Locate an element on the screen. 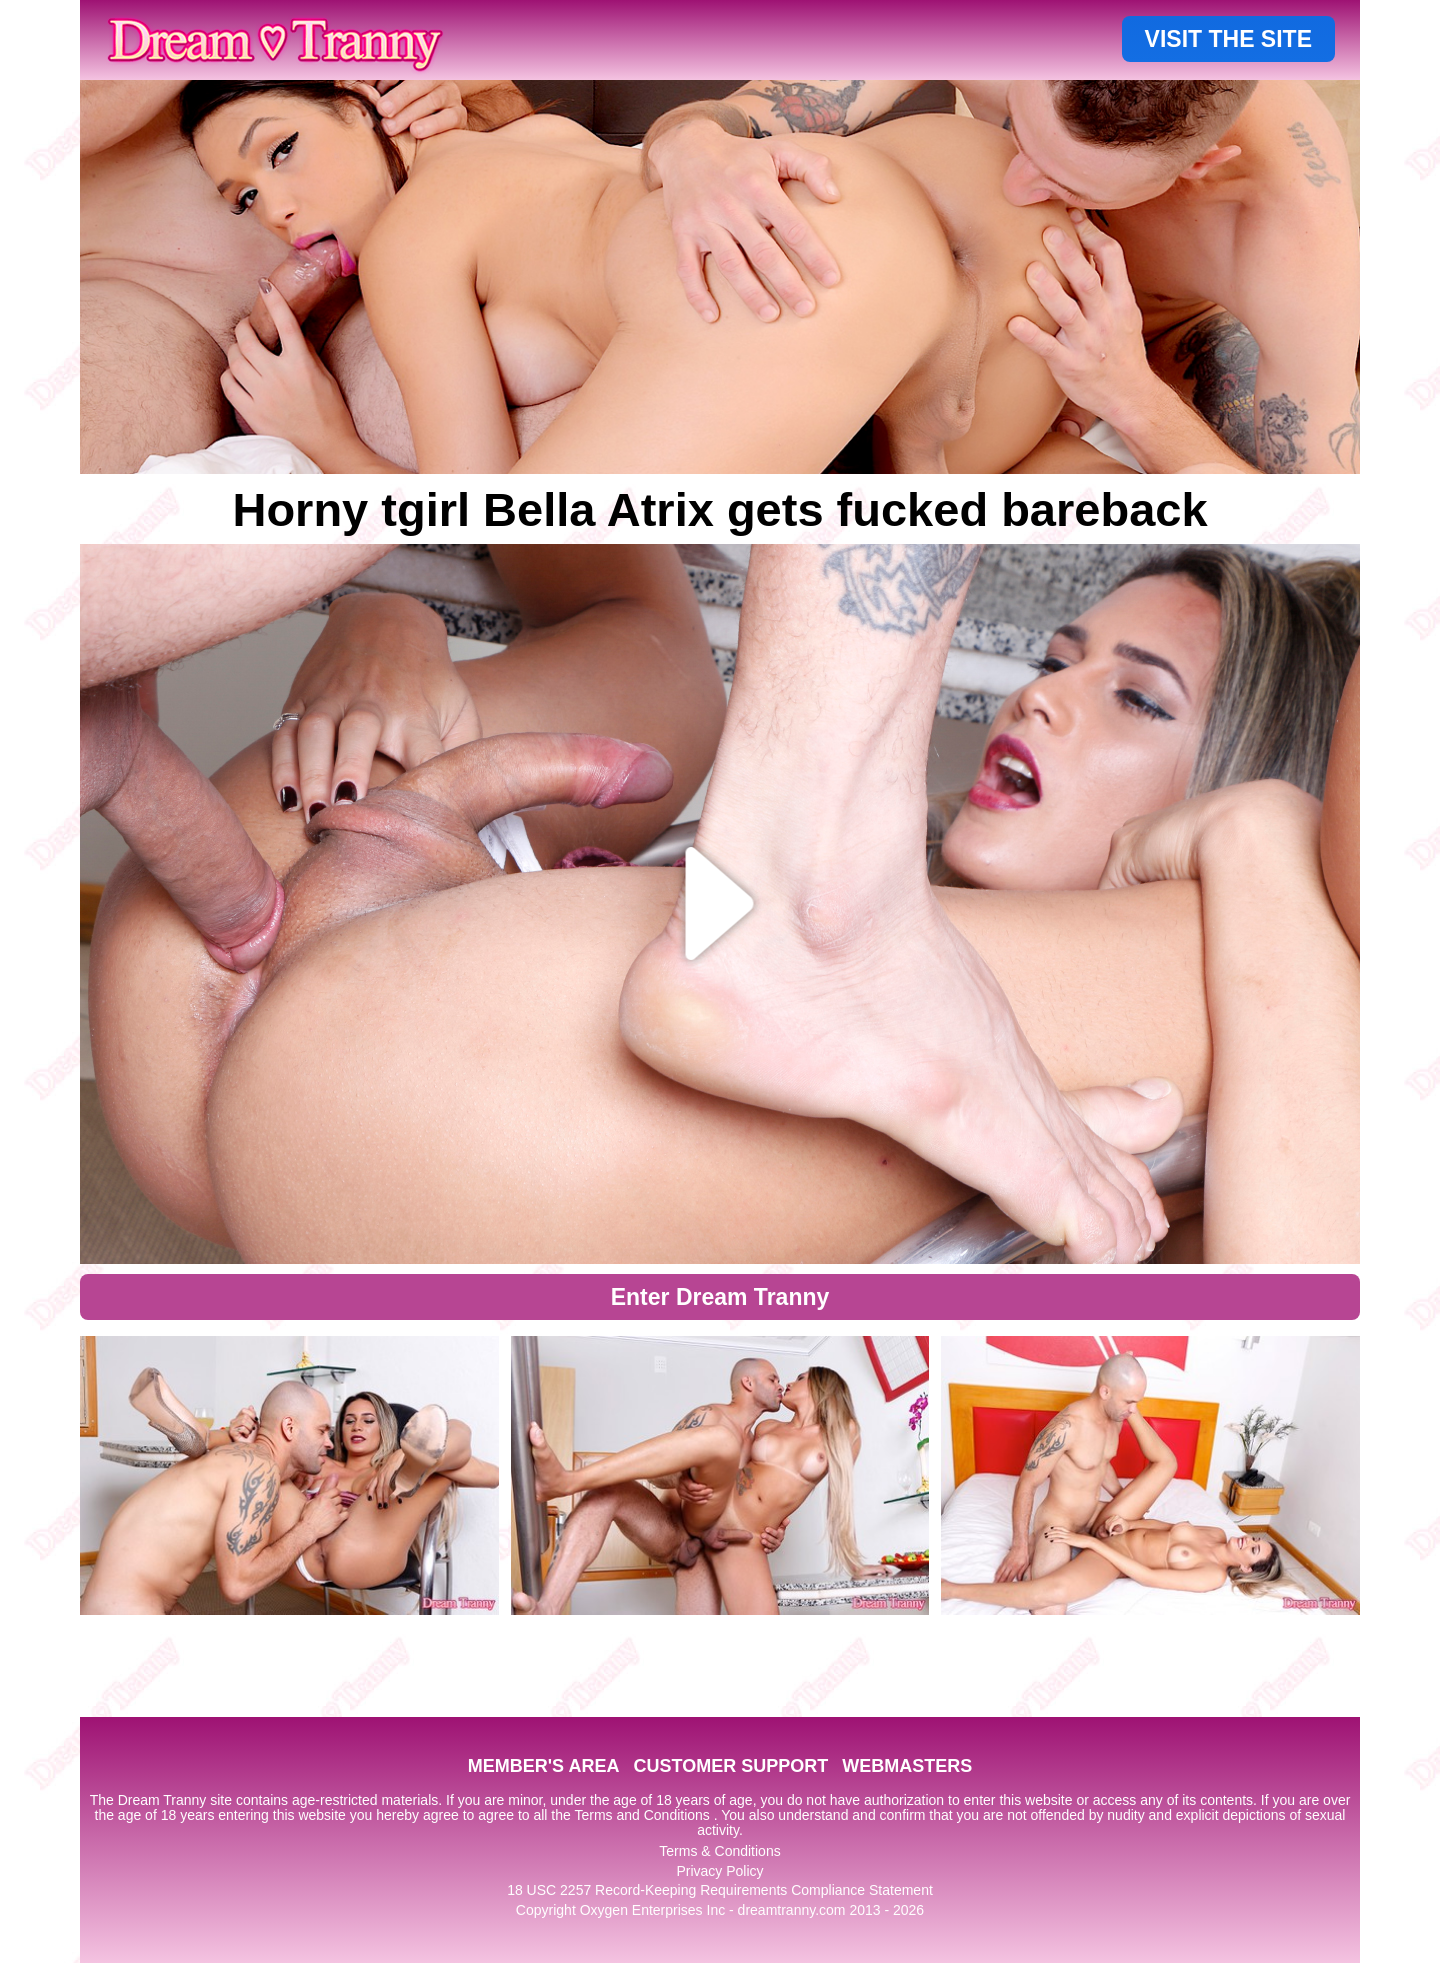  Terms & Conditions is located at coordinates (719, 1851).